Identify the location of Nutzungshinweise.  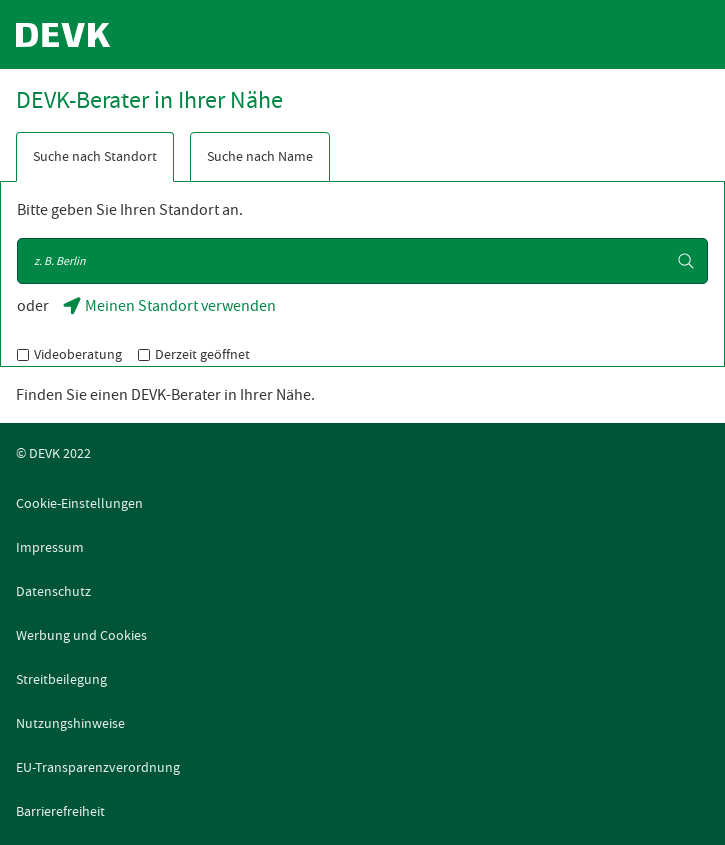
(70, 723).